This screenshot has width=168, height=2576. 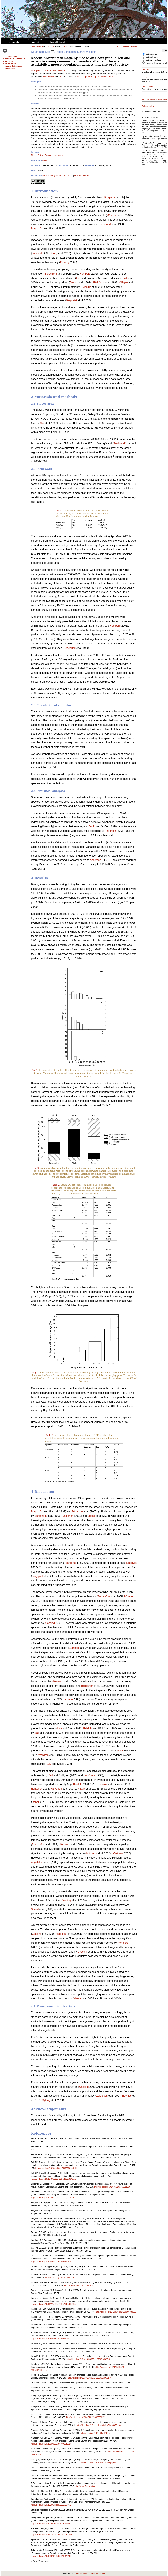 I want to click on Härkönen, so click(x=98, y=282).